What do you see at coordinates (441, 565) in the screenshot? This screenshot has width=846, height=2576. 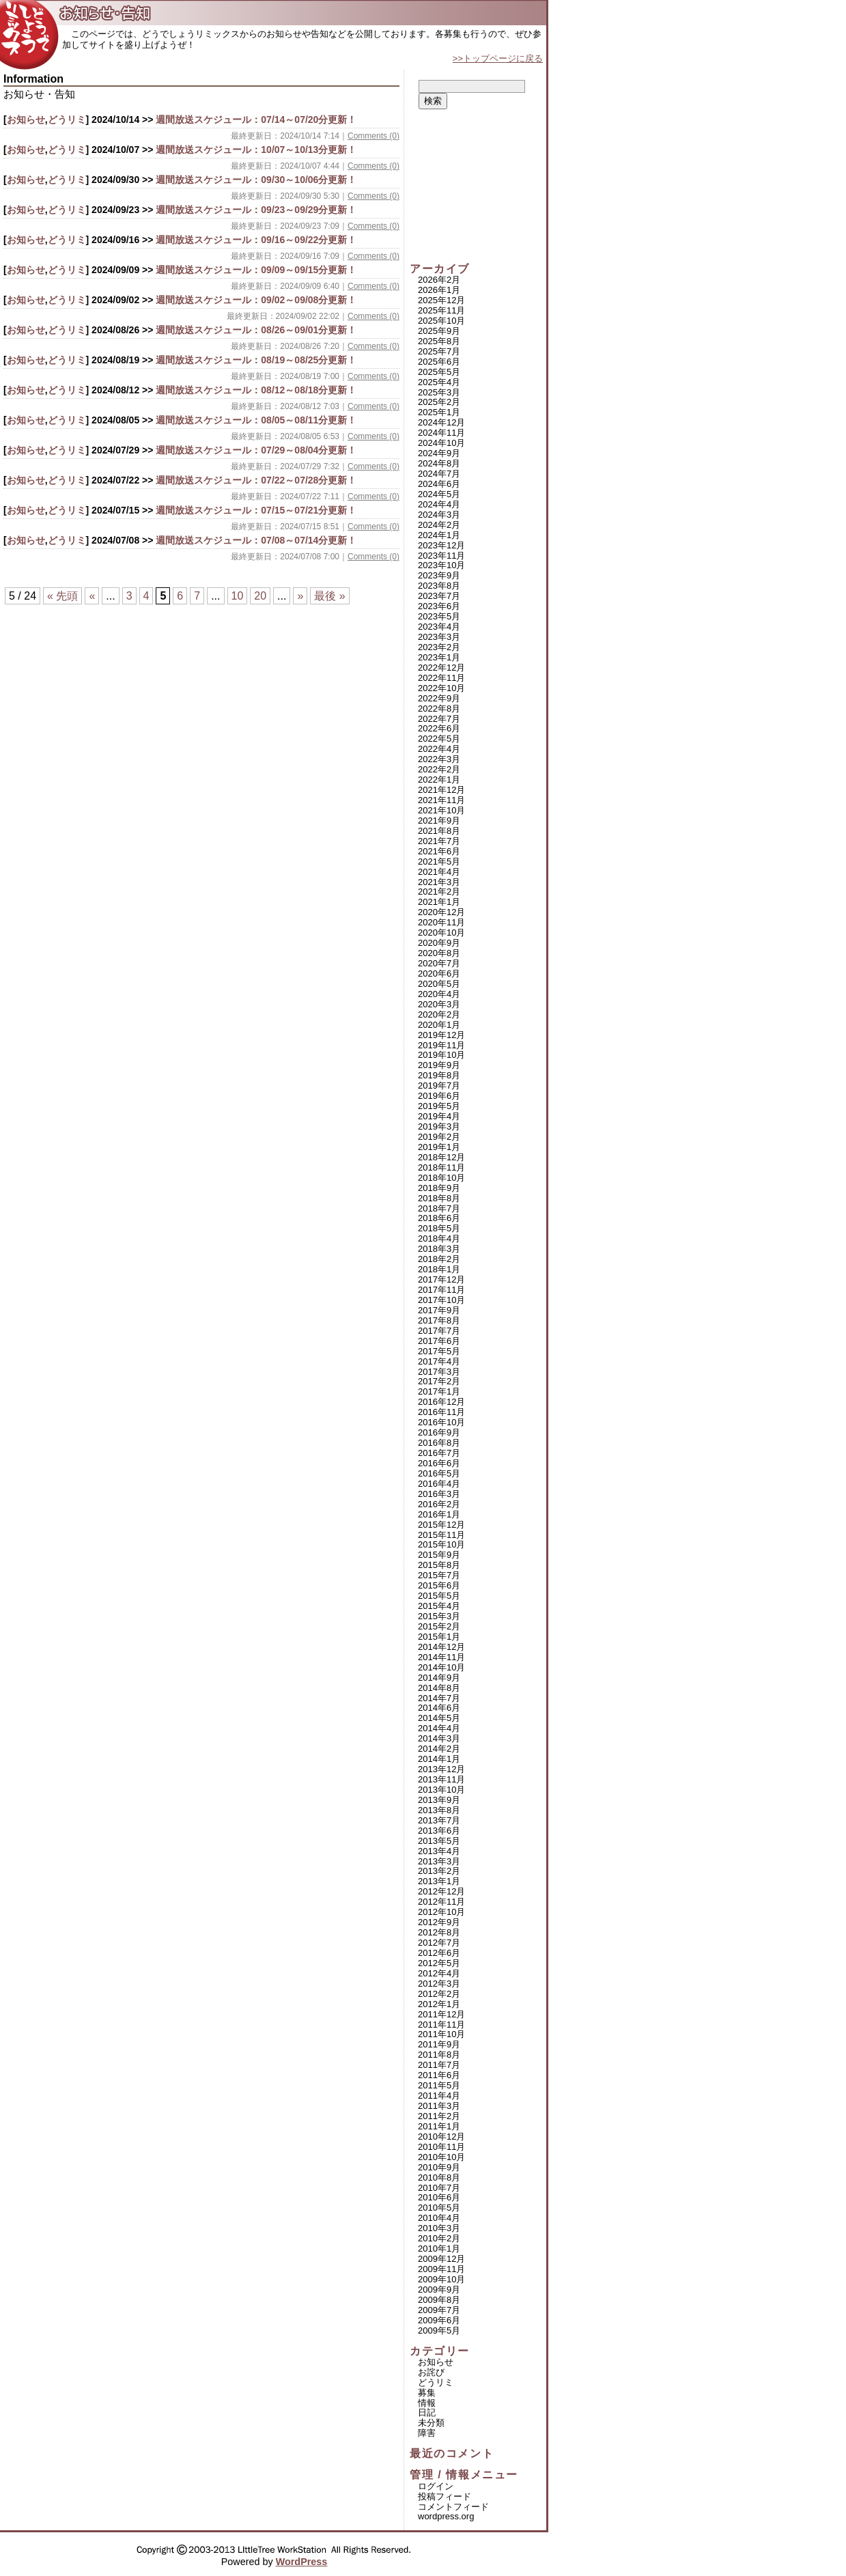 I see `2023年10月` at bounding box center [441, 565].